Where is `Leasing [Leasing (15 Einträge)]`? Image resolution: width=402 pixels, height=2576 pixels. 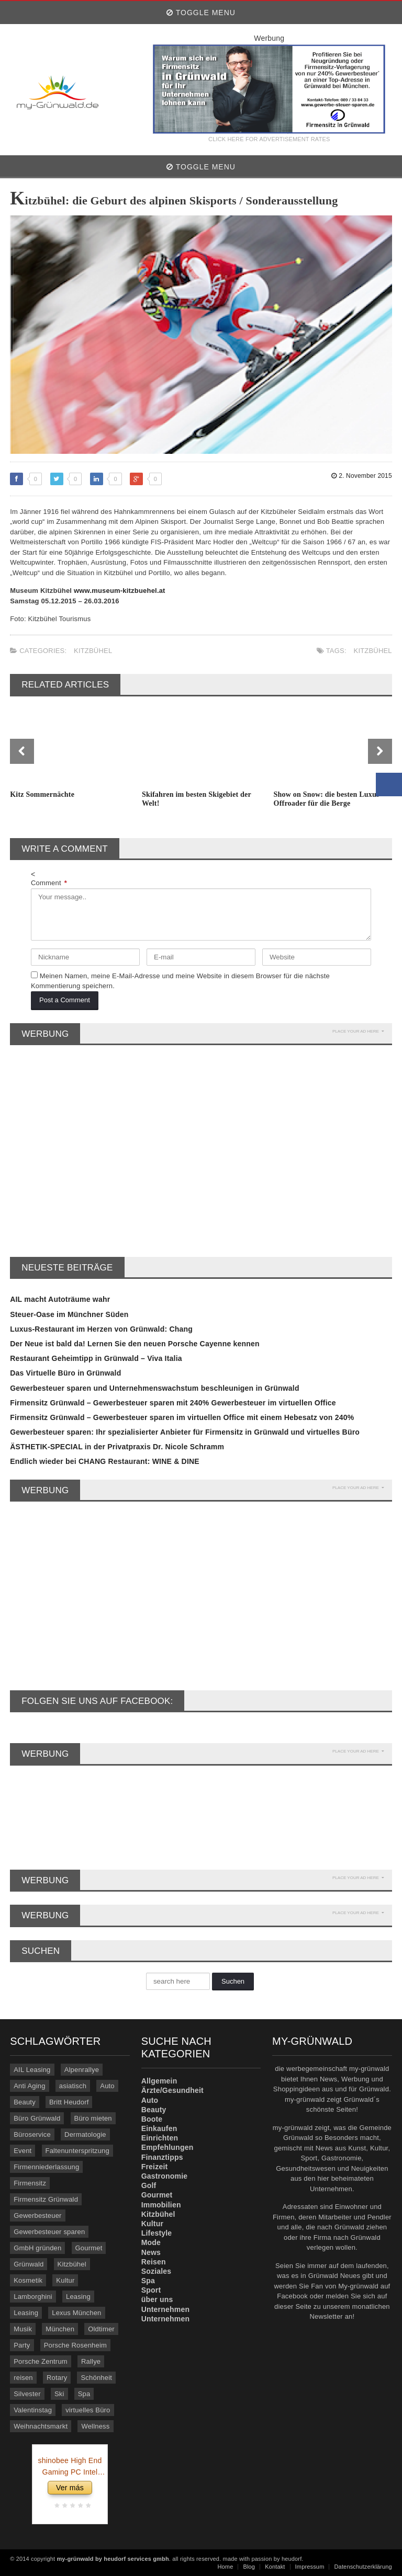 Leasing [Leasing (15 Einträge)] is located at coordinates (78, 2296).